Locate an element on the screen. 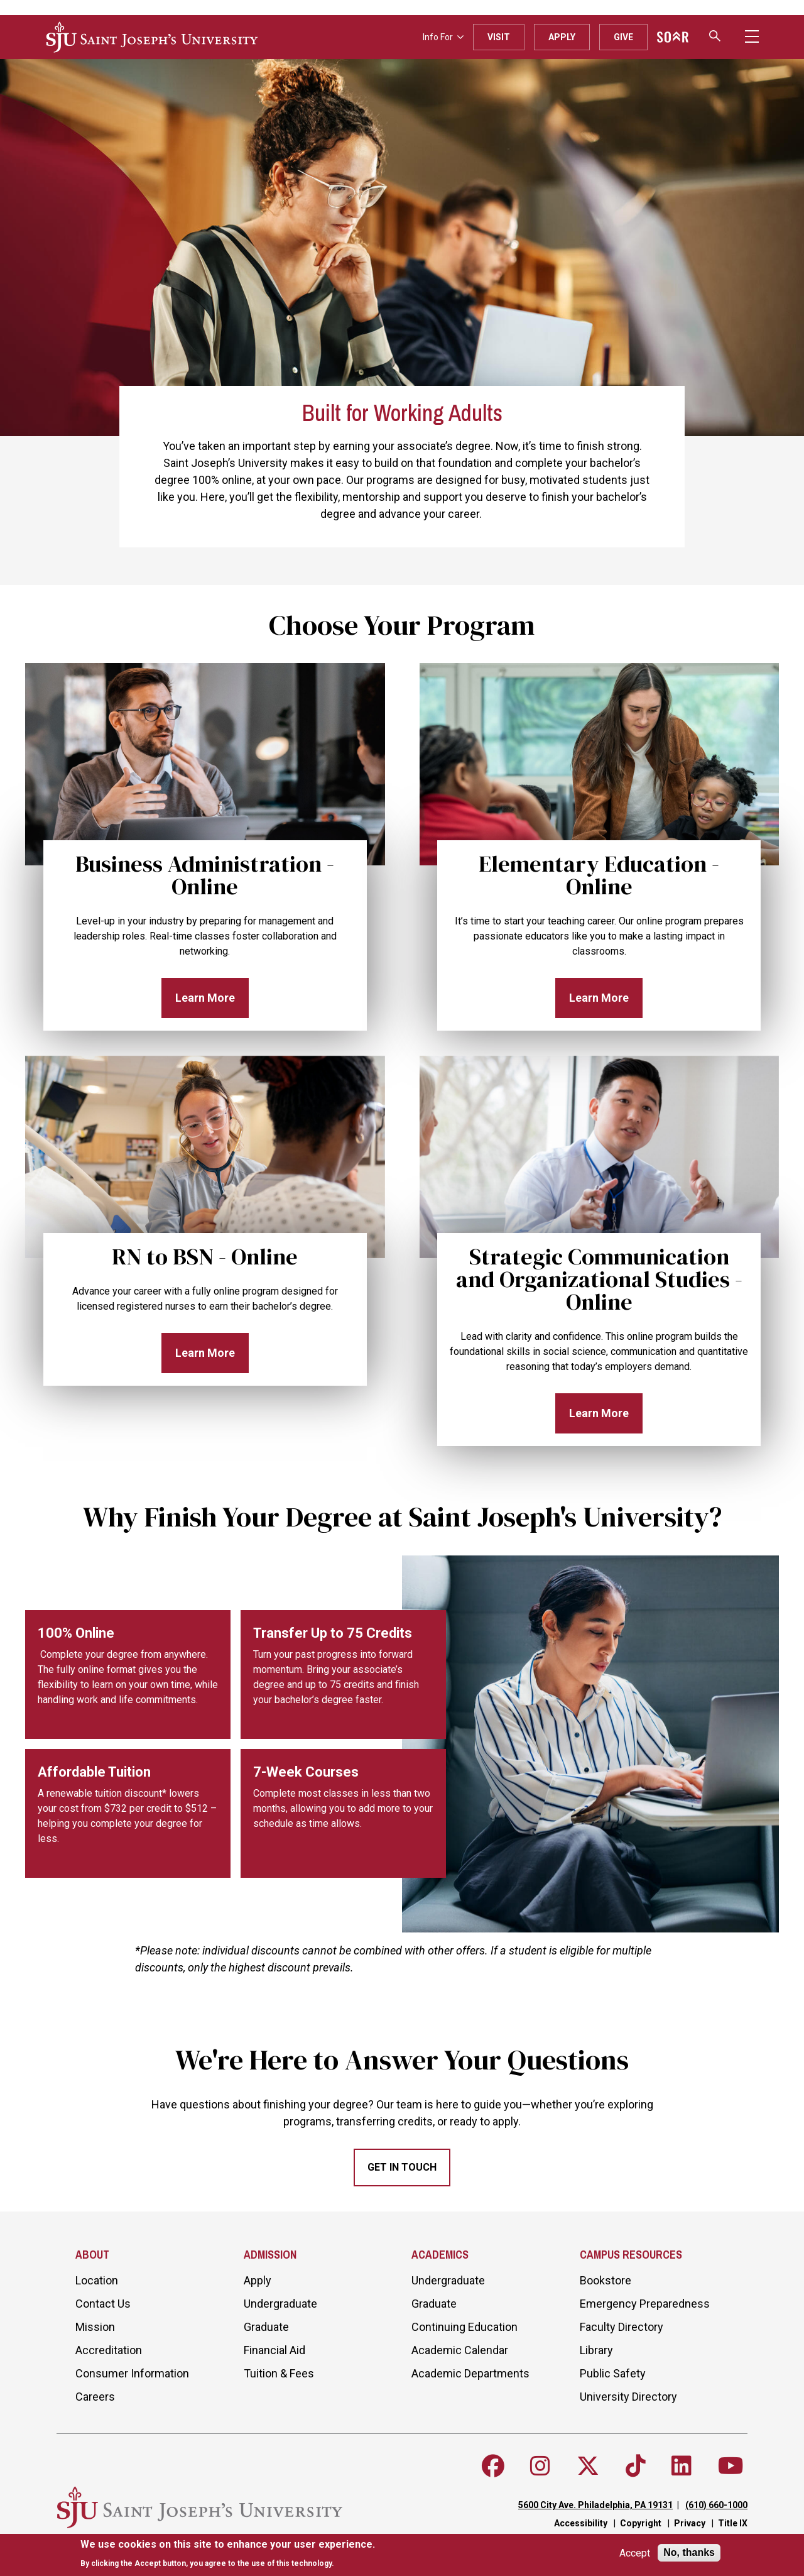 The width and height of the screenshot is (804, 2576). Info For is located at coordinates (443, 37).